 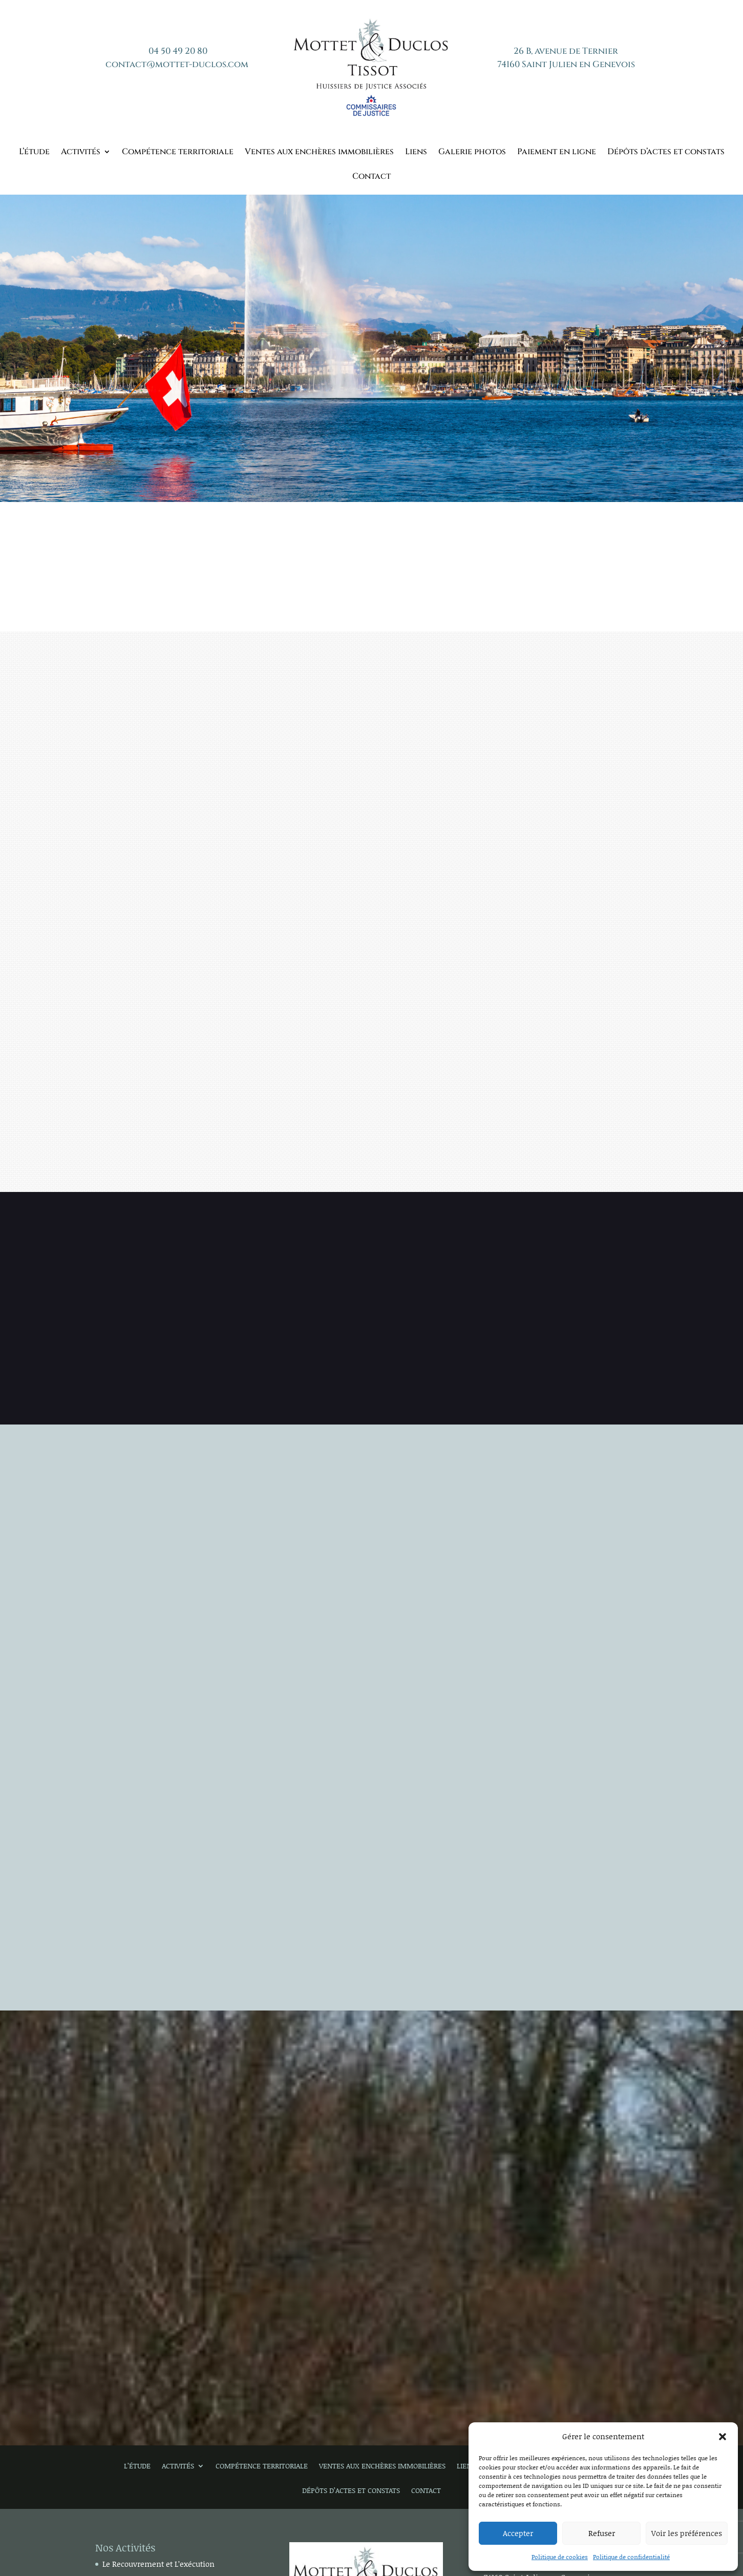 What do you see at coordinates (80, 152) in the screenshot?
I see `Activités` at bounding box center [80, 152].